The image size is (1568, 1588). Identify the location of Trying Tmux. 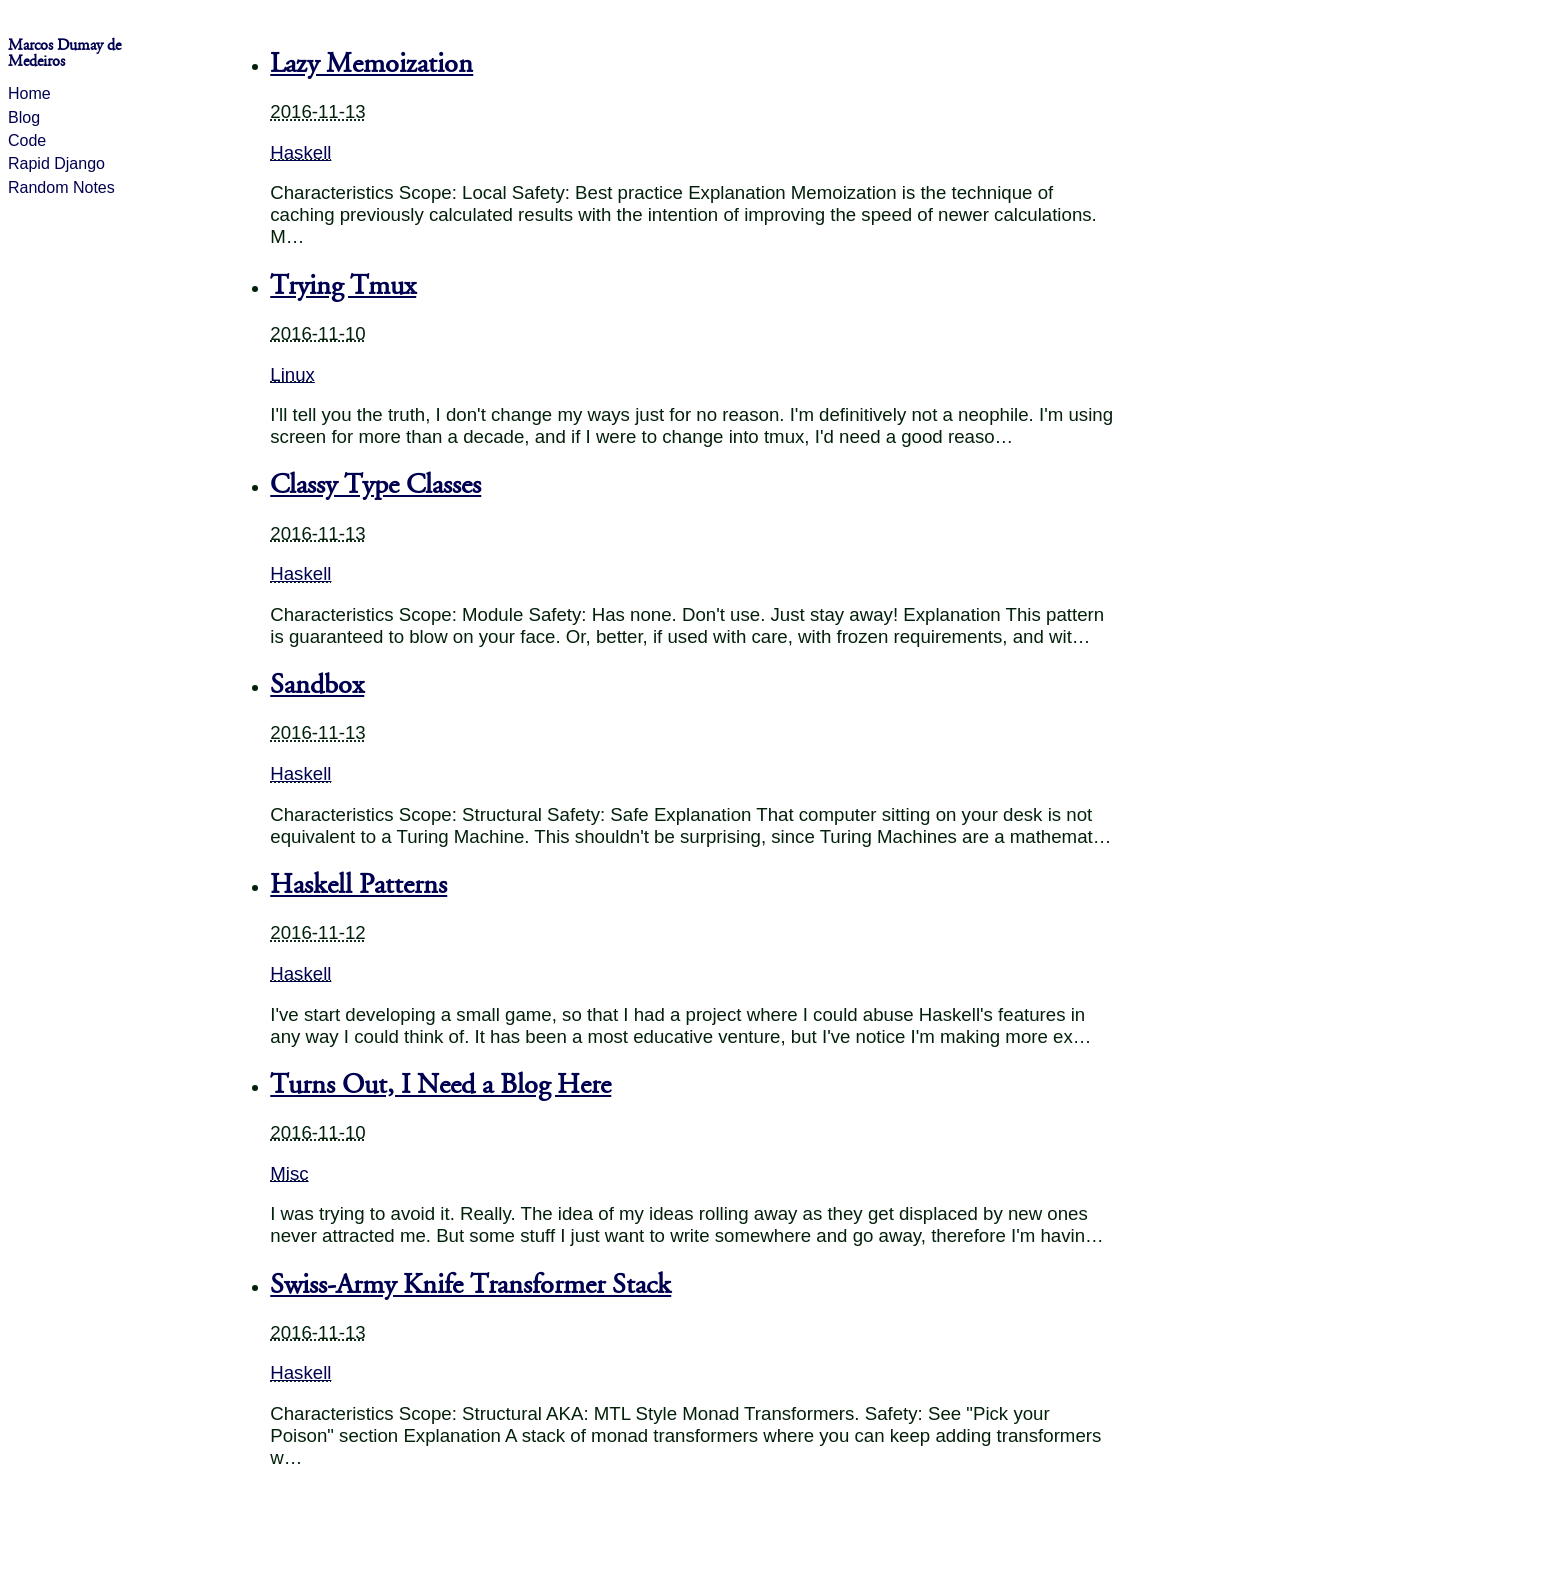
(343, 286).